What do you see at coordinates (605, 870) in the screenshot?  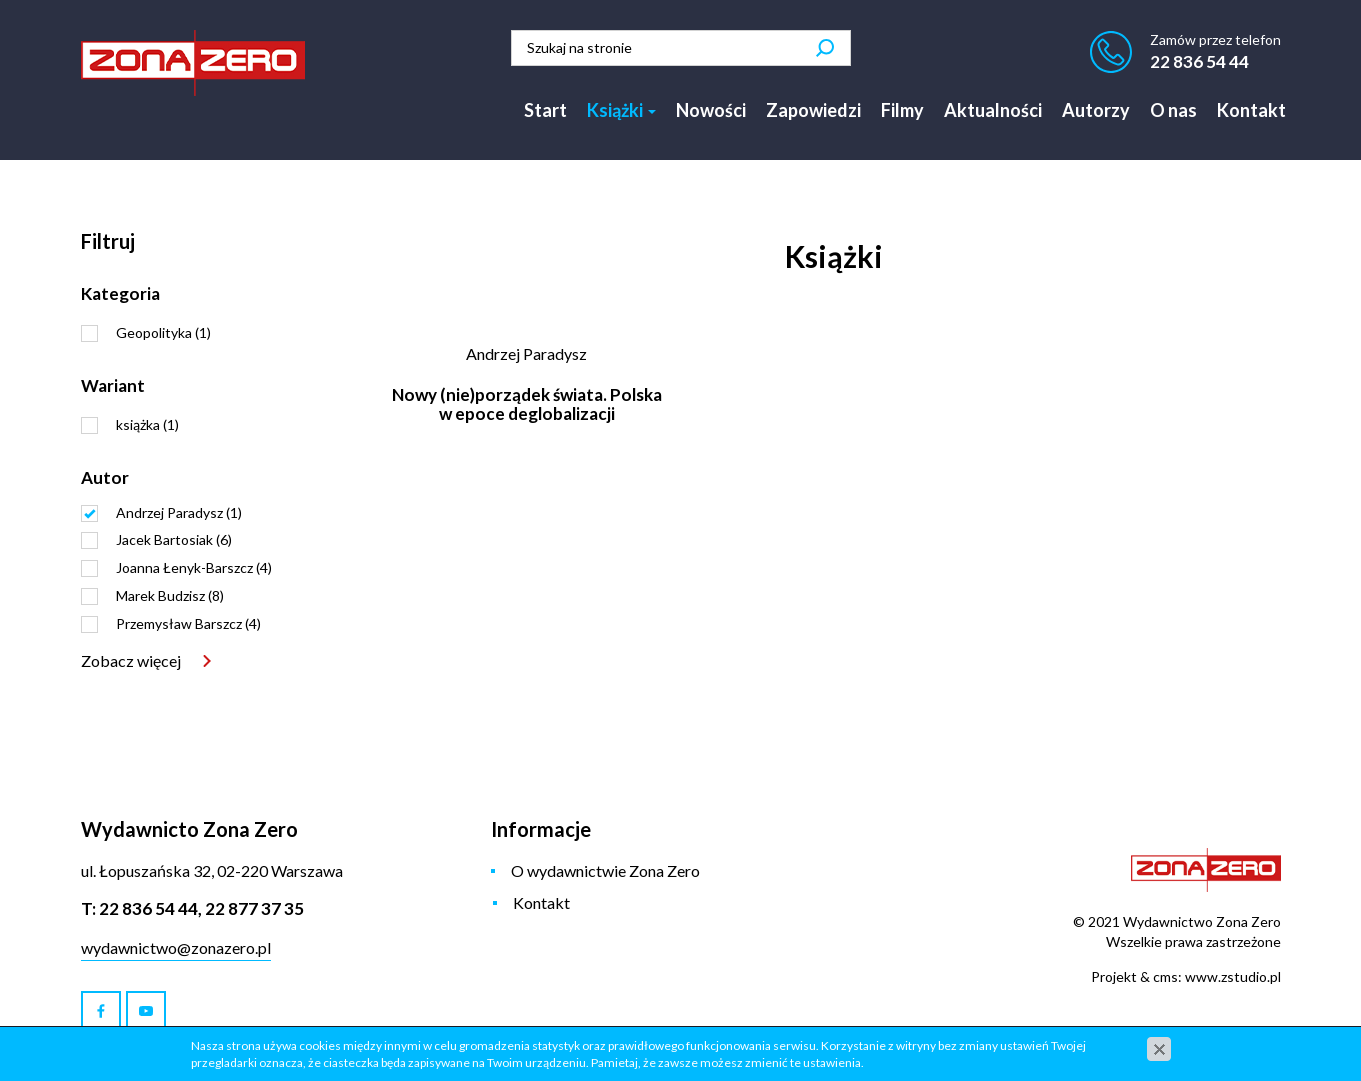 I see `O wydawnictwie Zona Zero` at bounding box center [605, 870].